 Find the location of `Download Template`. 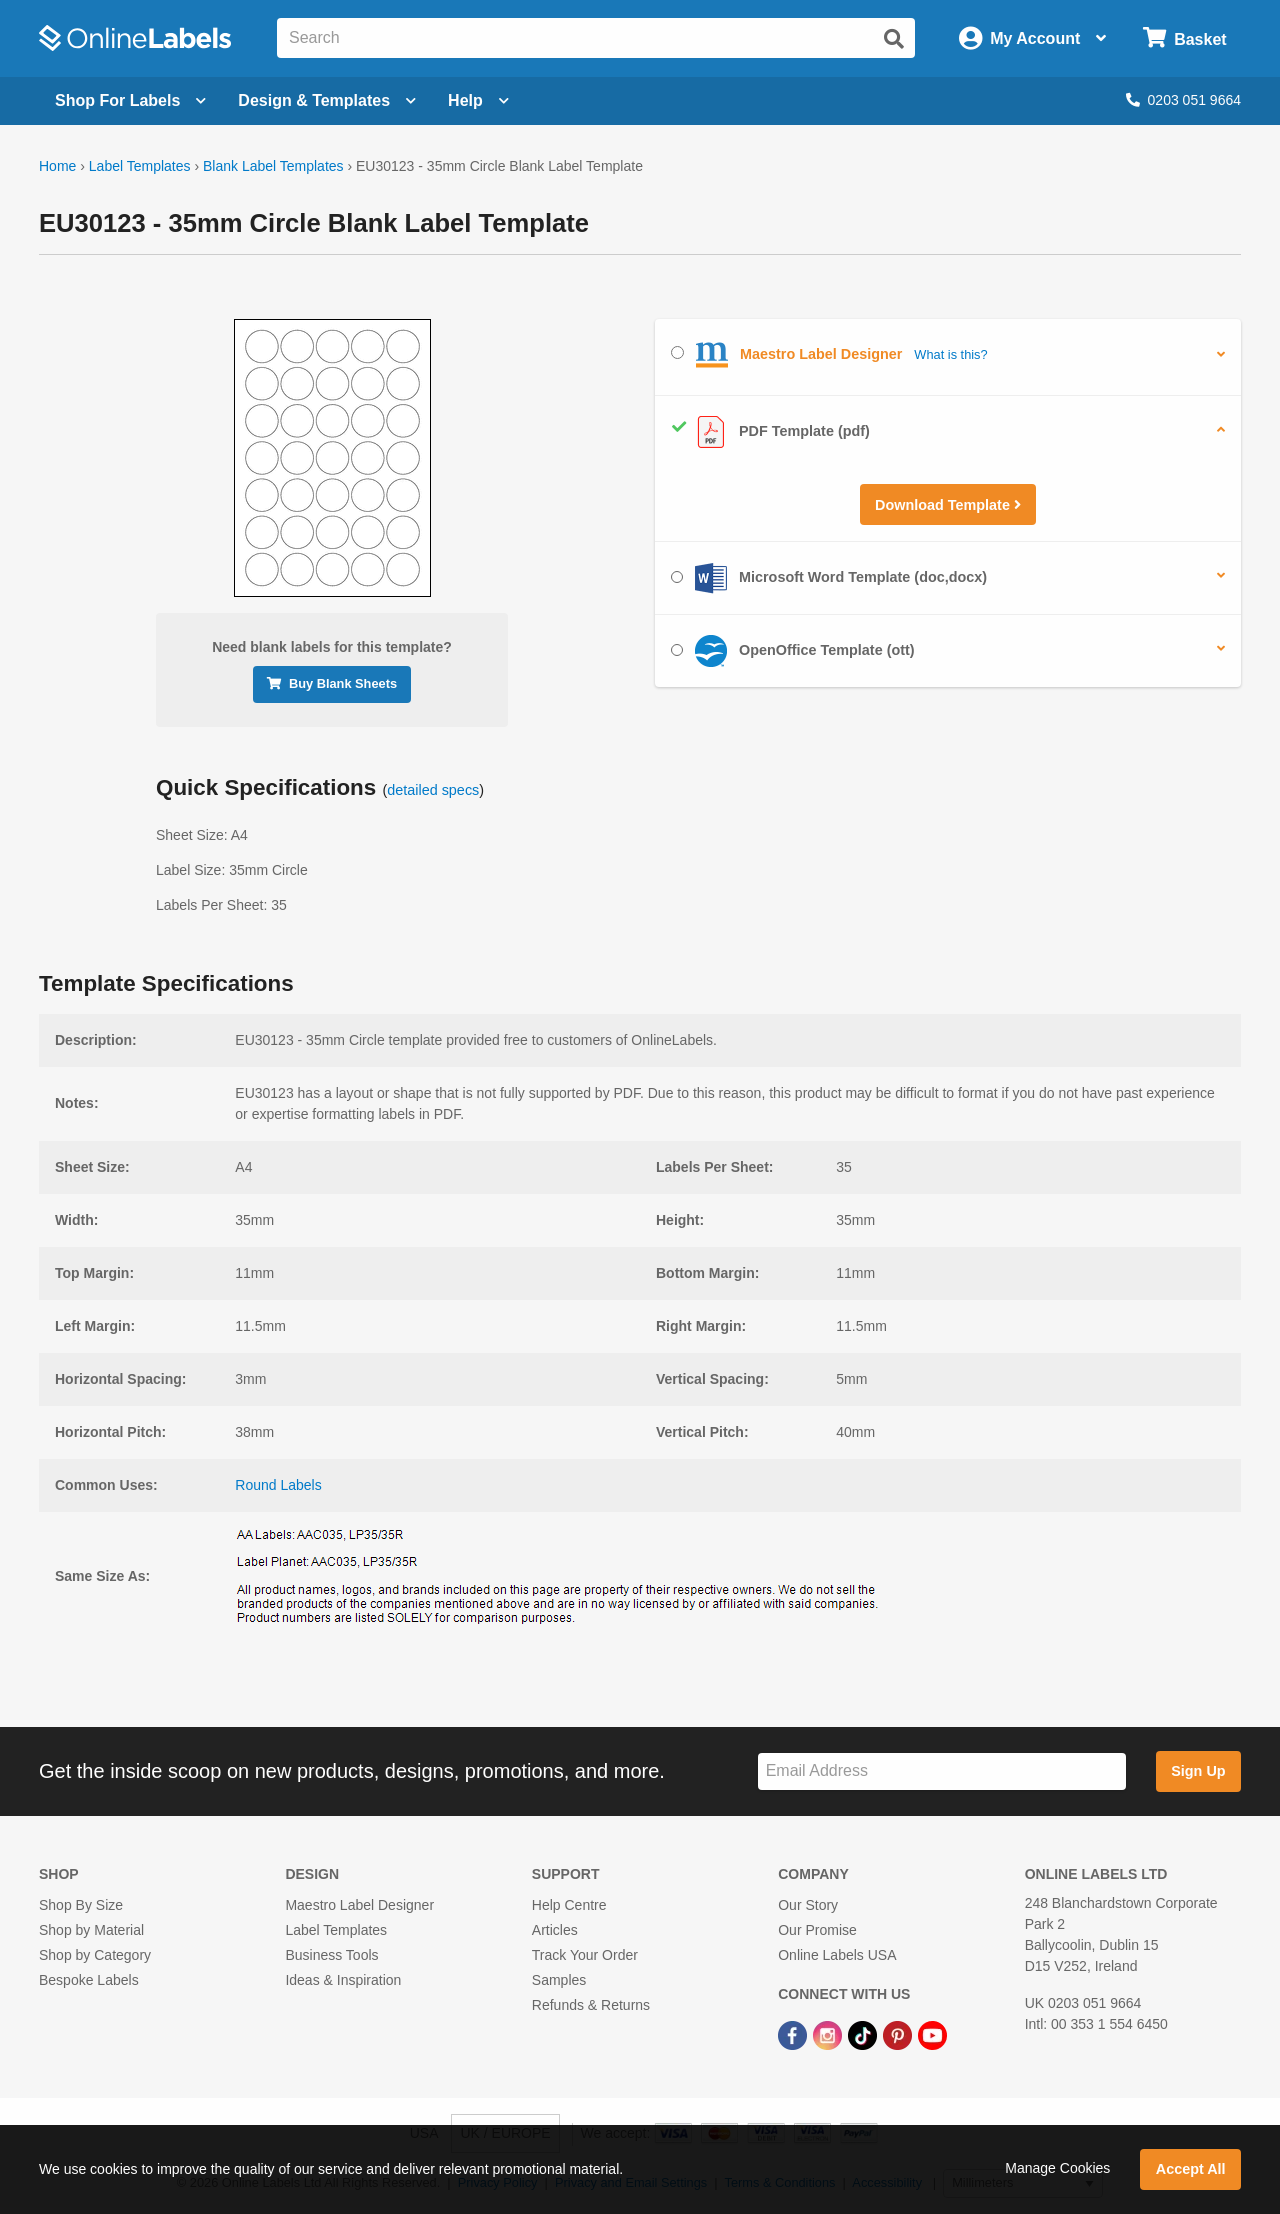

Download Template is located at coordinates (948, 505).